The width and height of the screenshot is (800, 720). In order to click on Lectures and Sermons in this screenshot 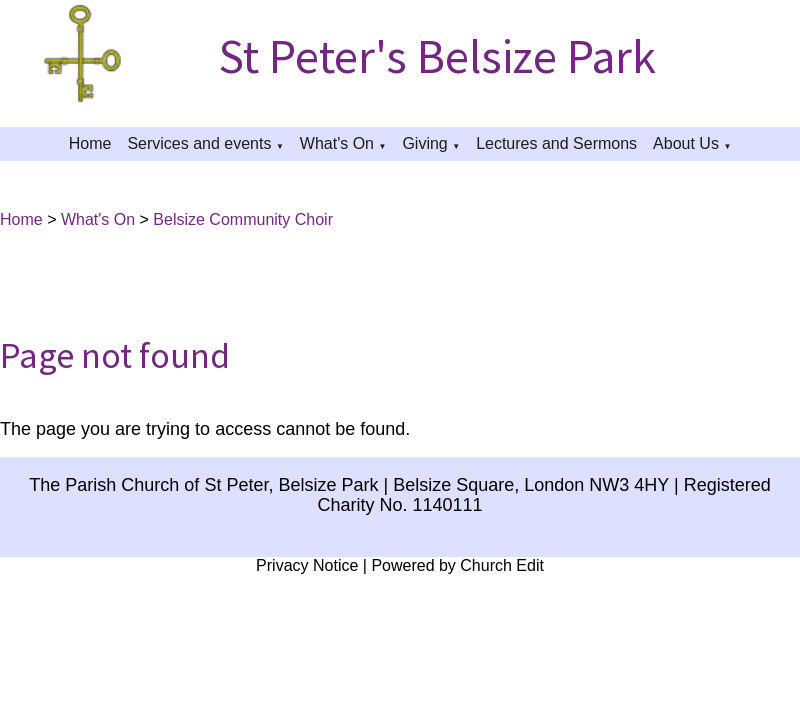, I will do `click(556, 143)`.